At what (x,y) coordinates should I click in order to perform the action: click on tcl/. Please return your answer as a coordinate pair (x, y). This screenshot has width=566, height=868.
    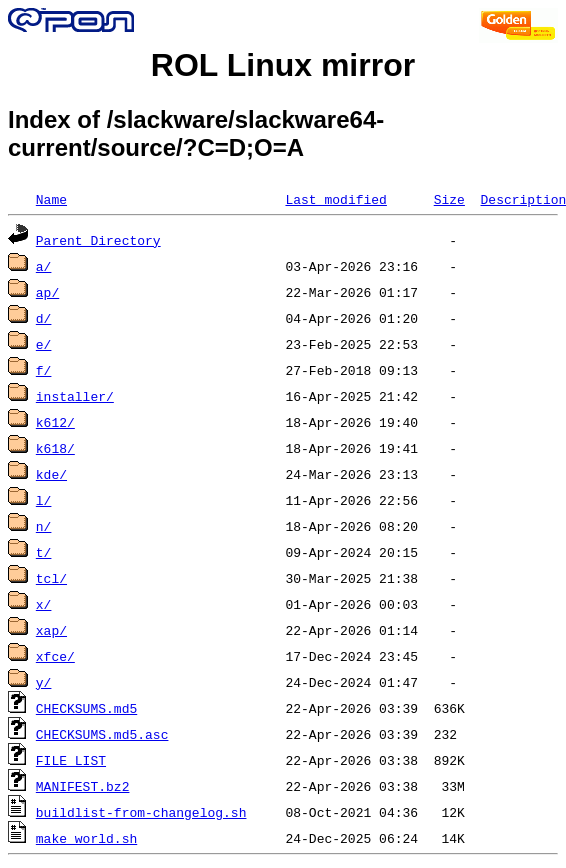
    Looking at the image, I should click on (51, 578).